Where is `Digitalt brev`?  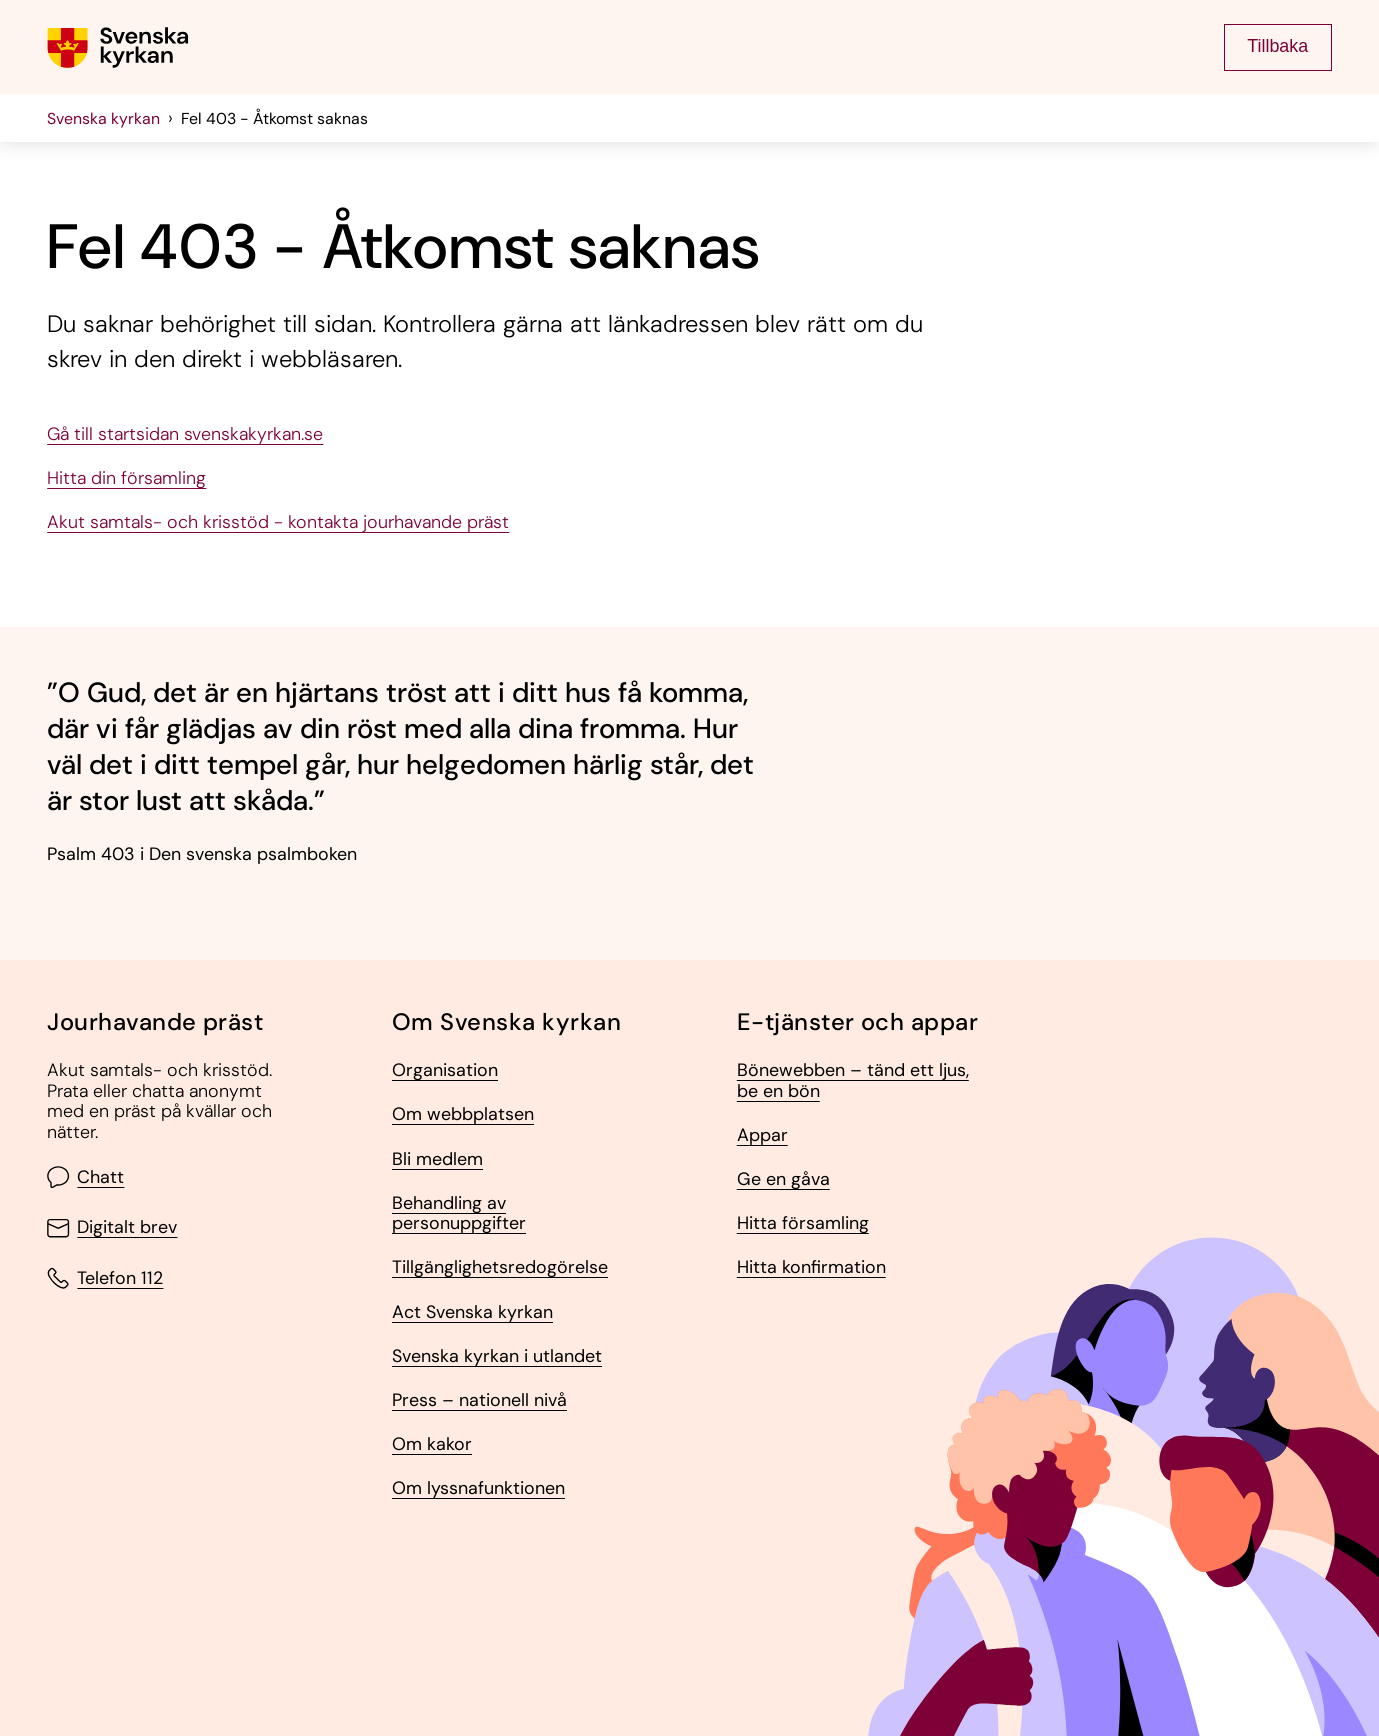
Digitalt brev is located at coordinates (112, 1228).